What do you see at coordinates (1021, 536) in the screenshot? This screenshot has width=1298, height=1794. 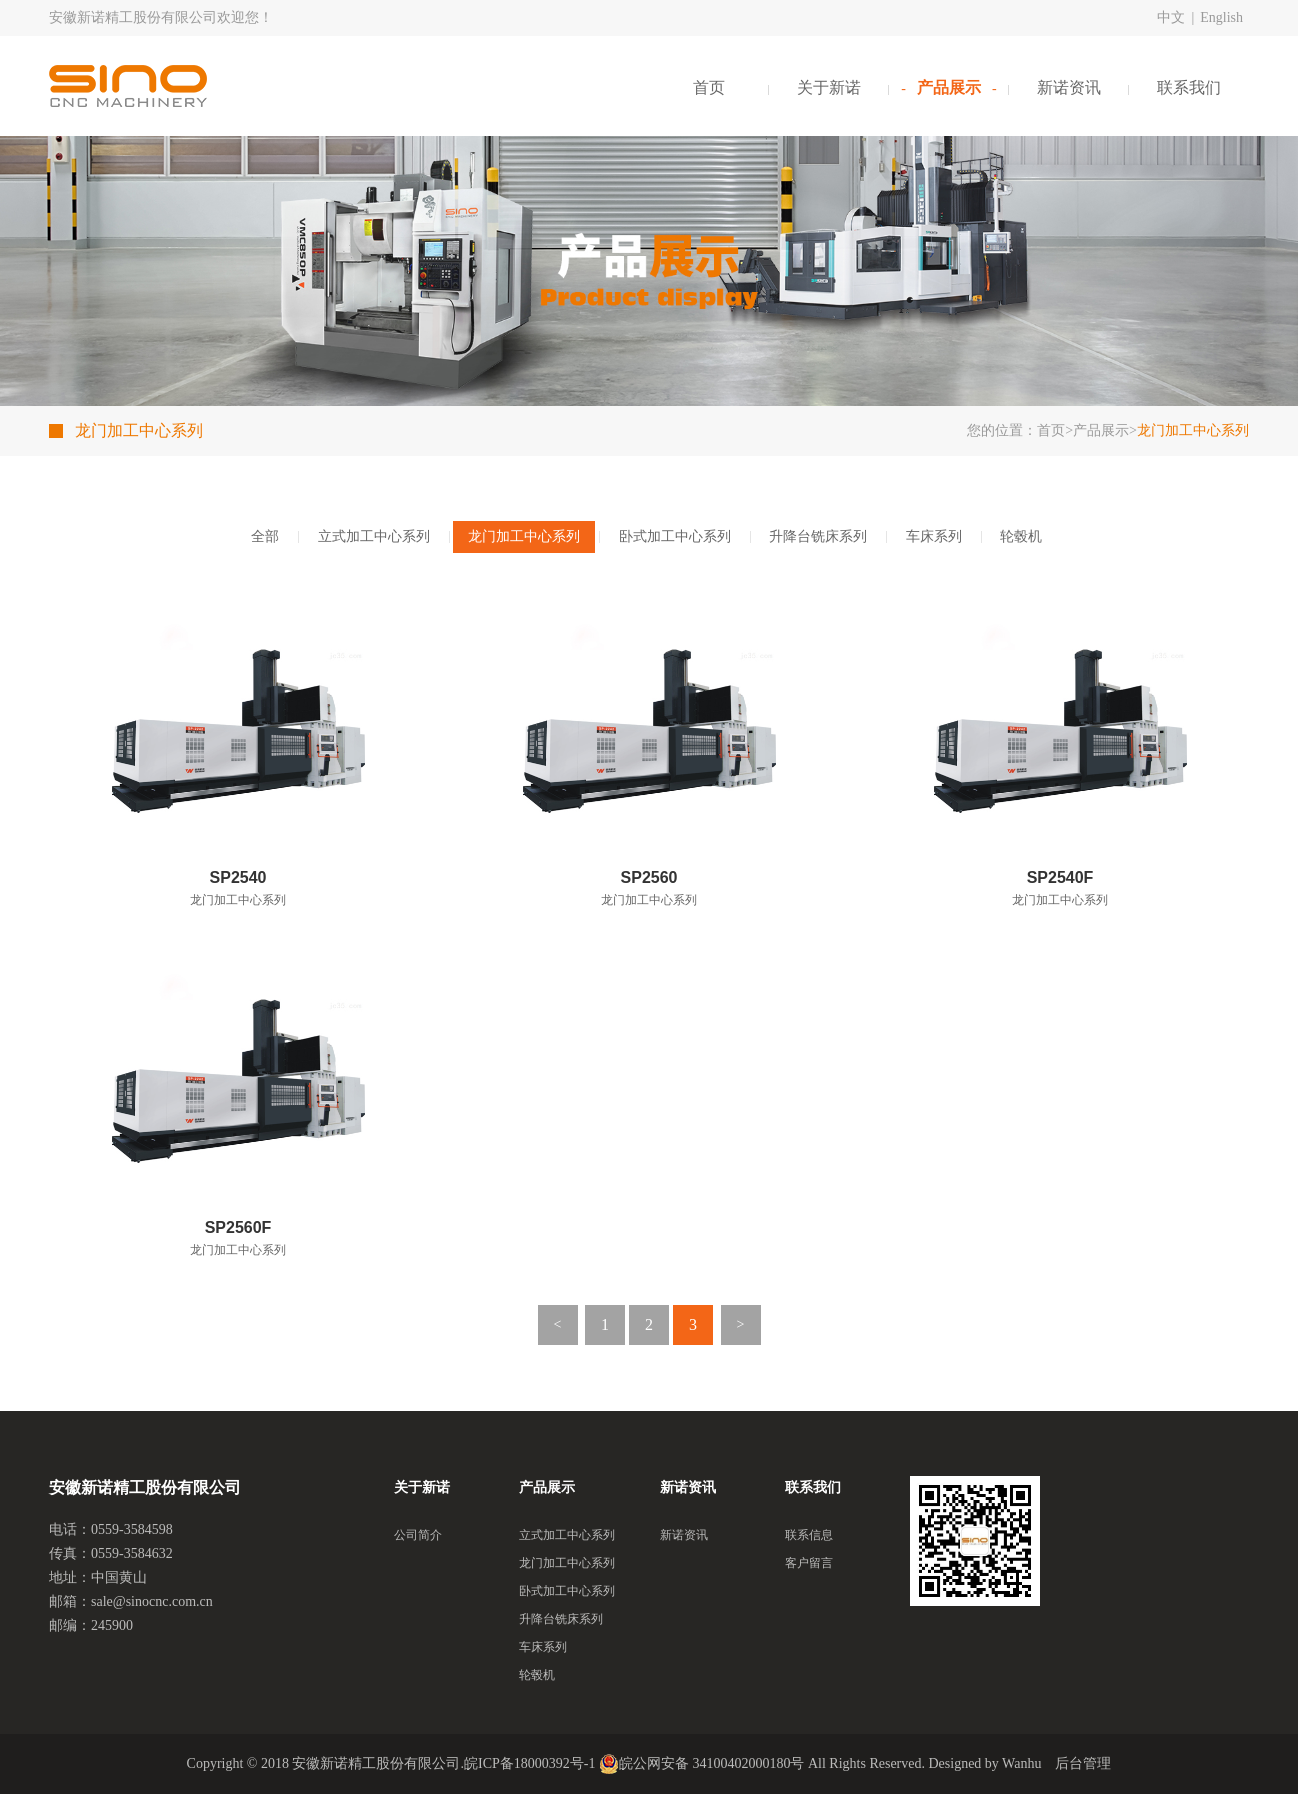 I see `轮毂机` at bounding box center [1021, 536].